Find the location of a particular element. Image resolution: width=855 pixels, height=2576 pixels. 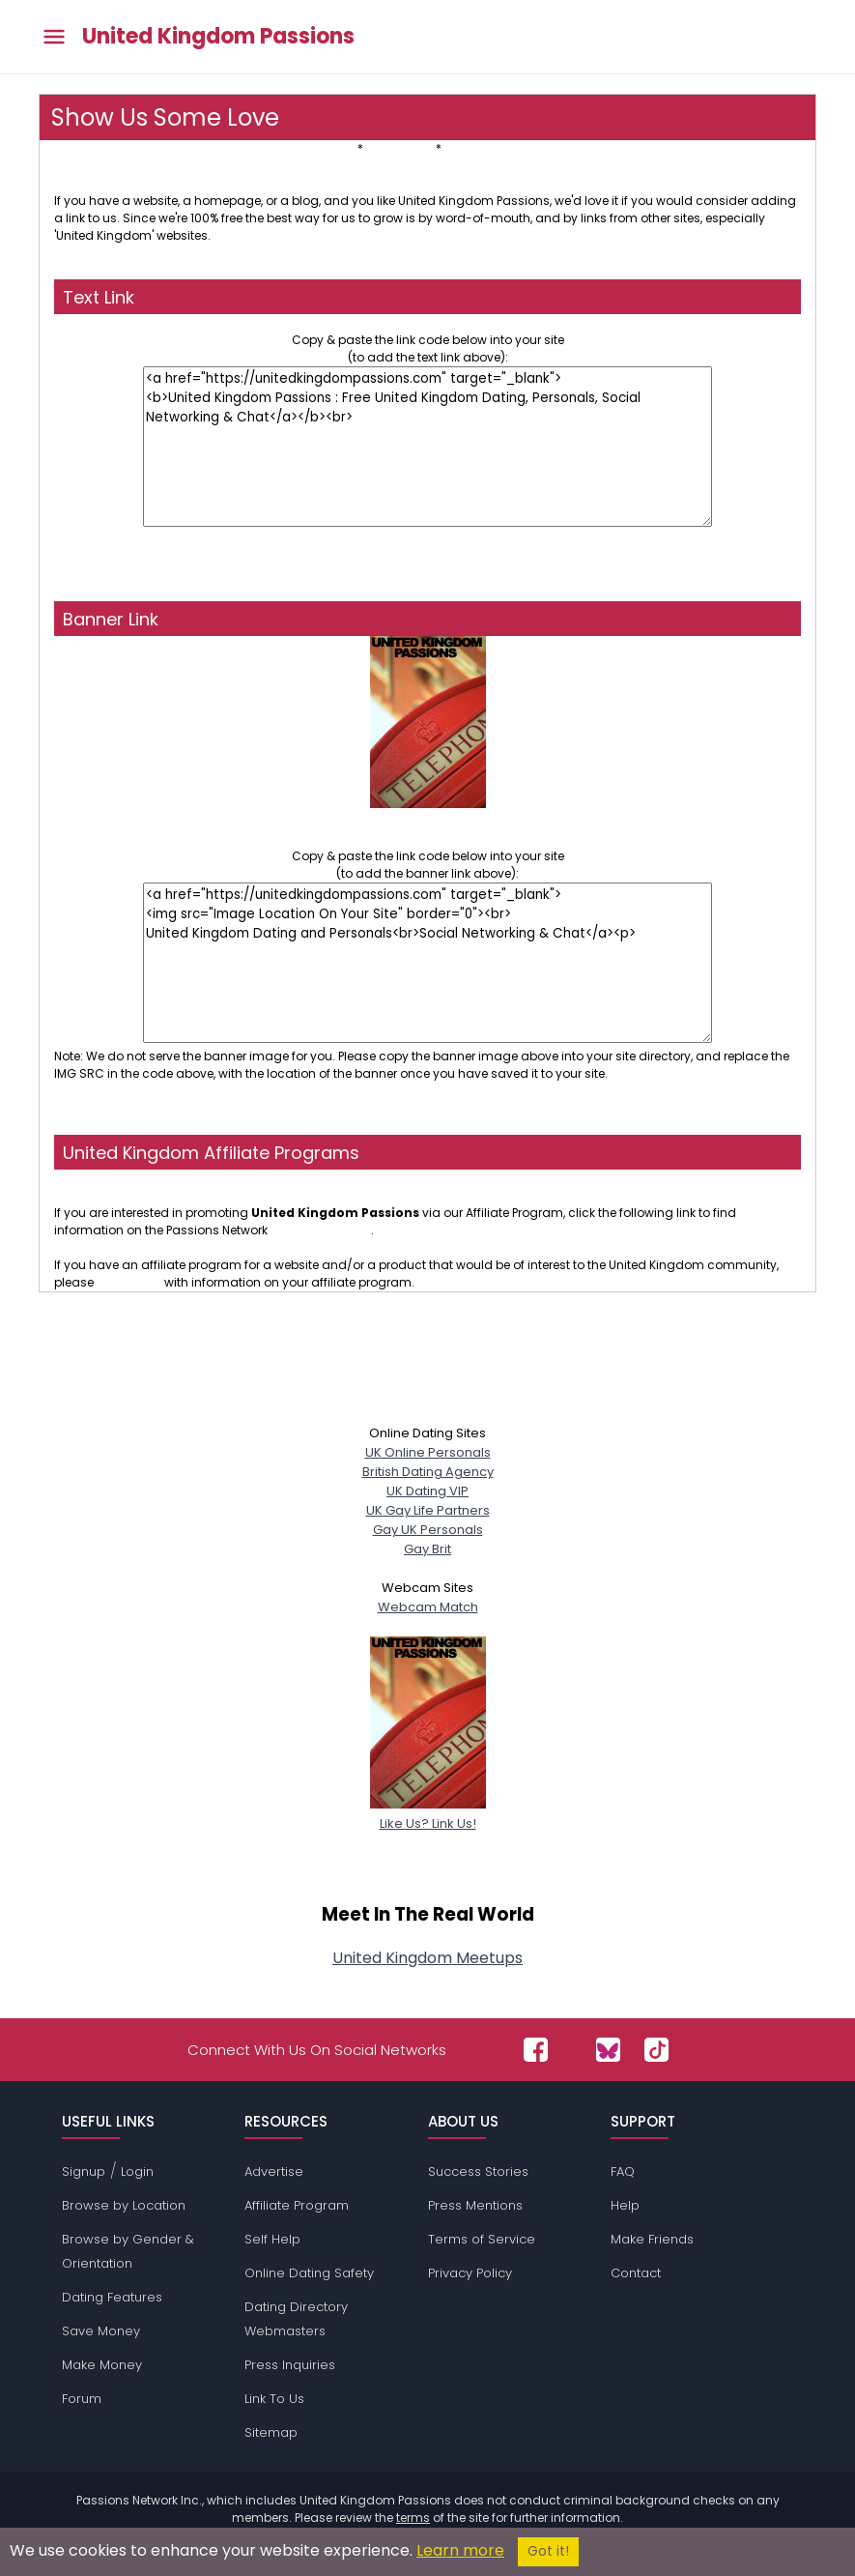

terms is located at coordinates (413, 2517).